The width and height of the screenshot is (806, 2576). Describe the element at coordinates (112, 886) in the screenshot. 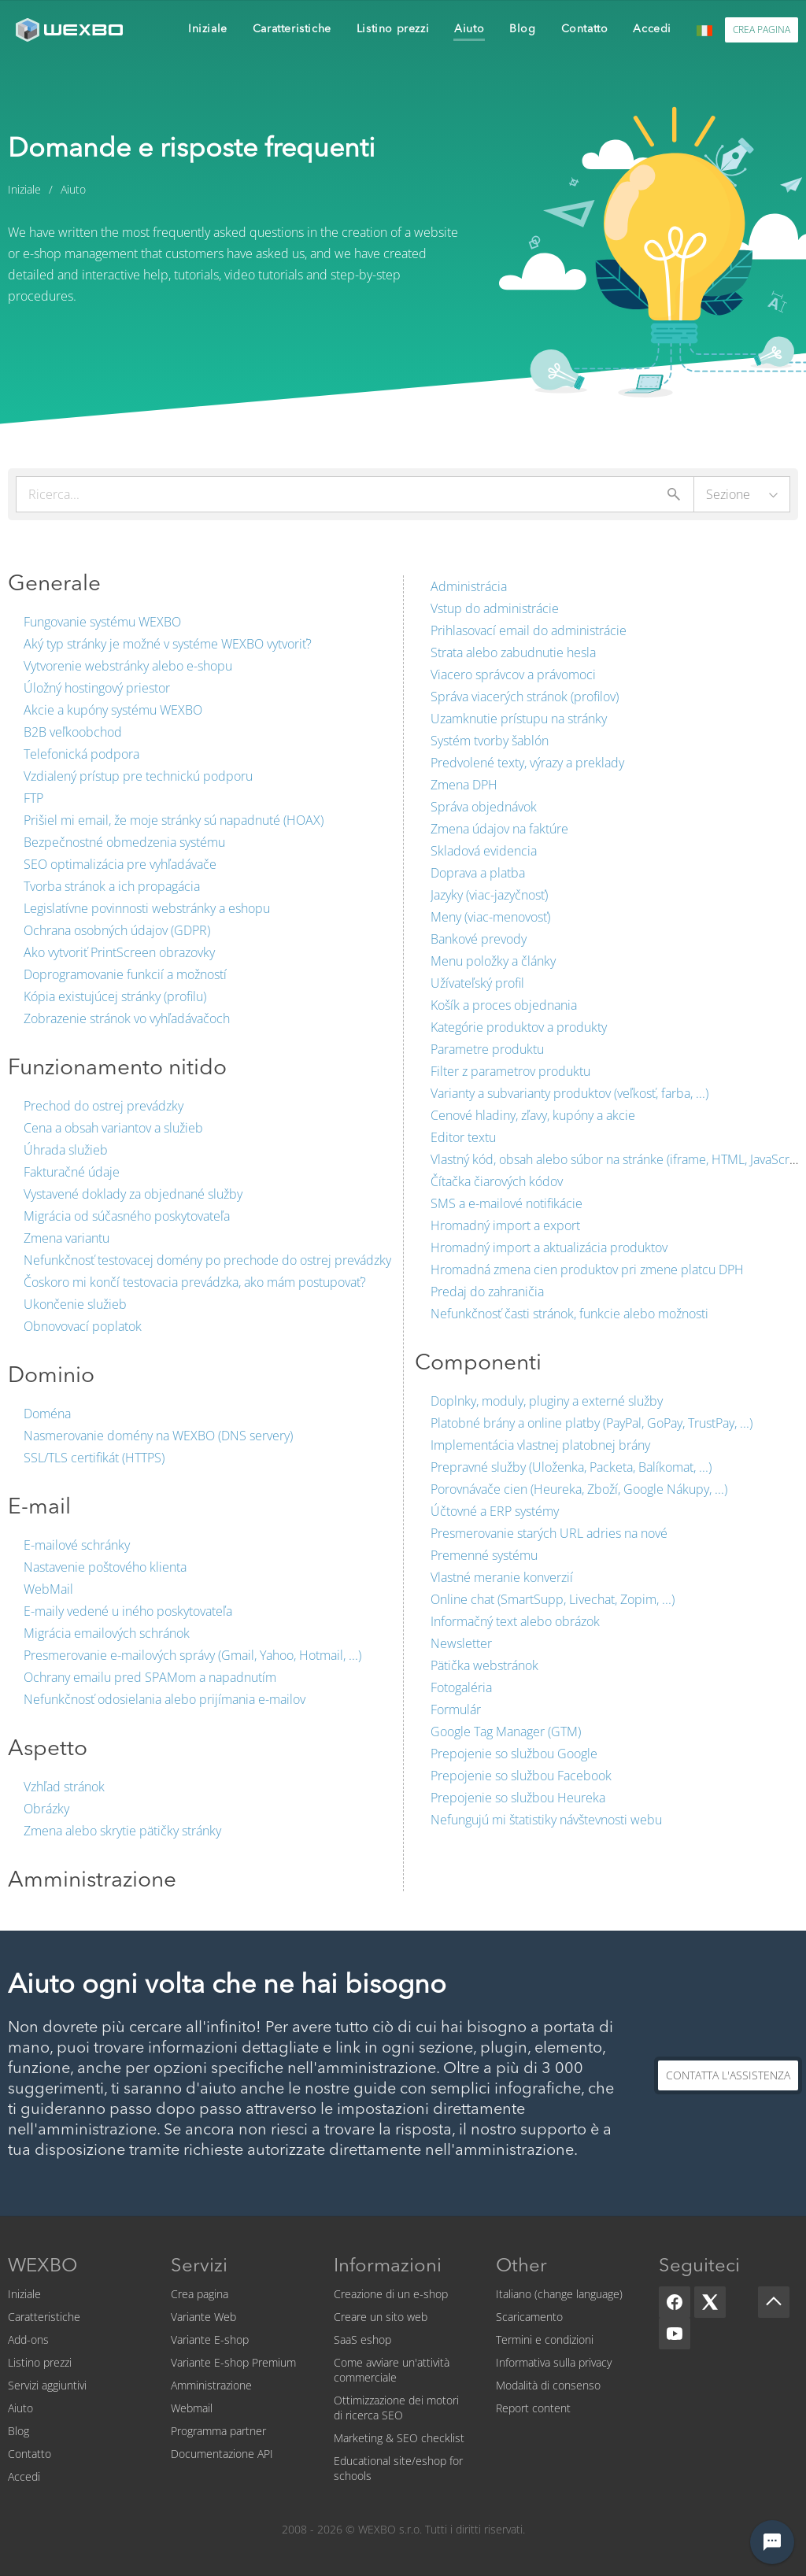

I see `Tvorba stránok a ich propagácia` at that location.